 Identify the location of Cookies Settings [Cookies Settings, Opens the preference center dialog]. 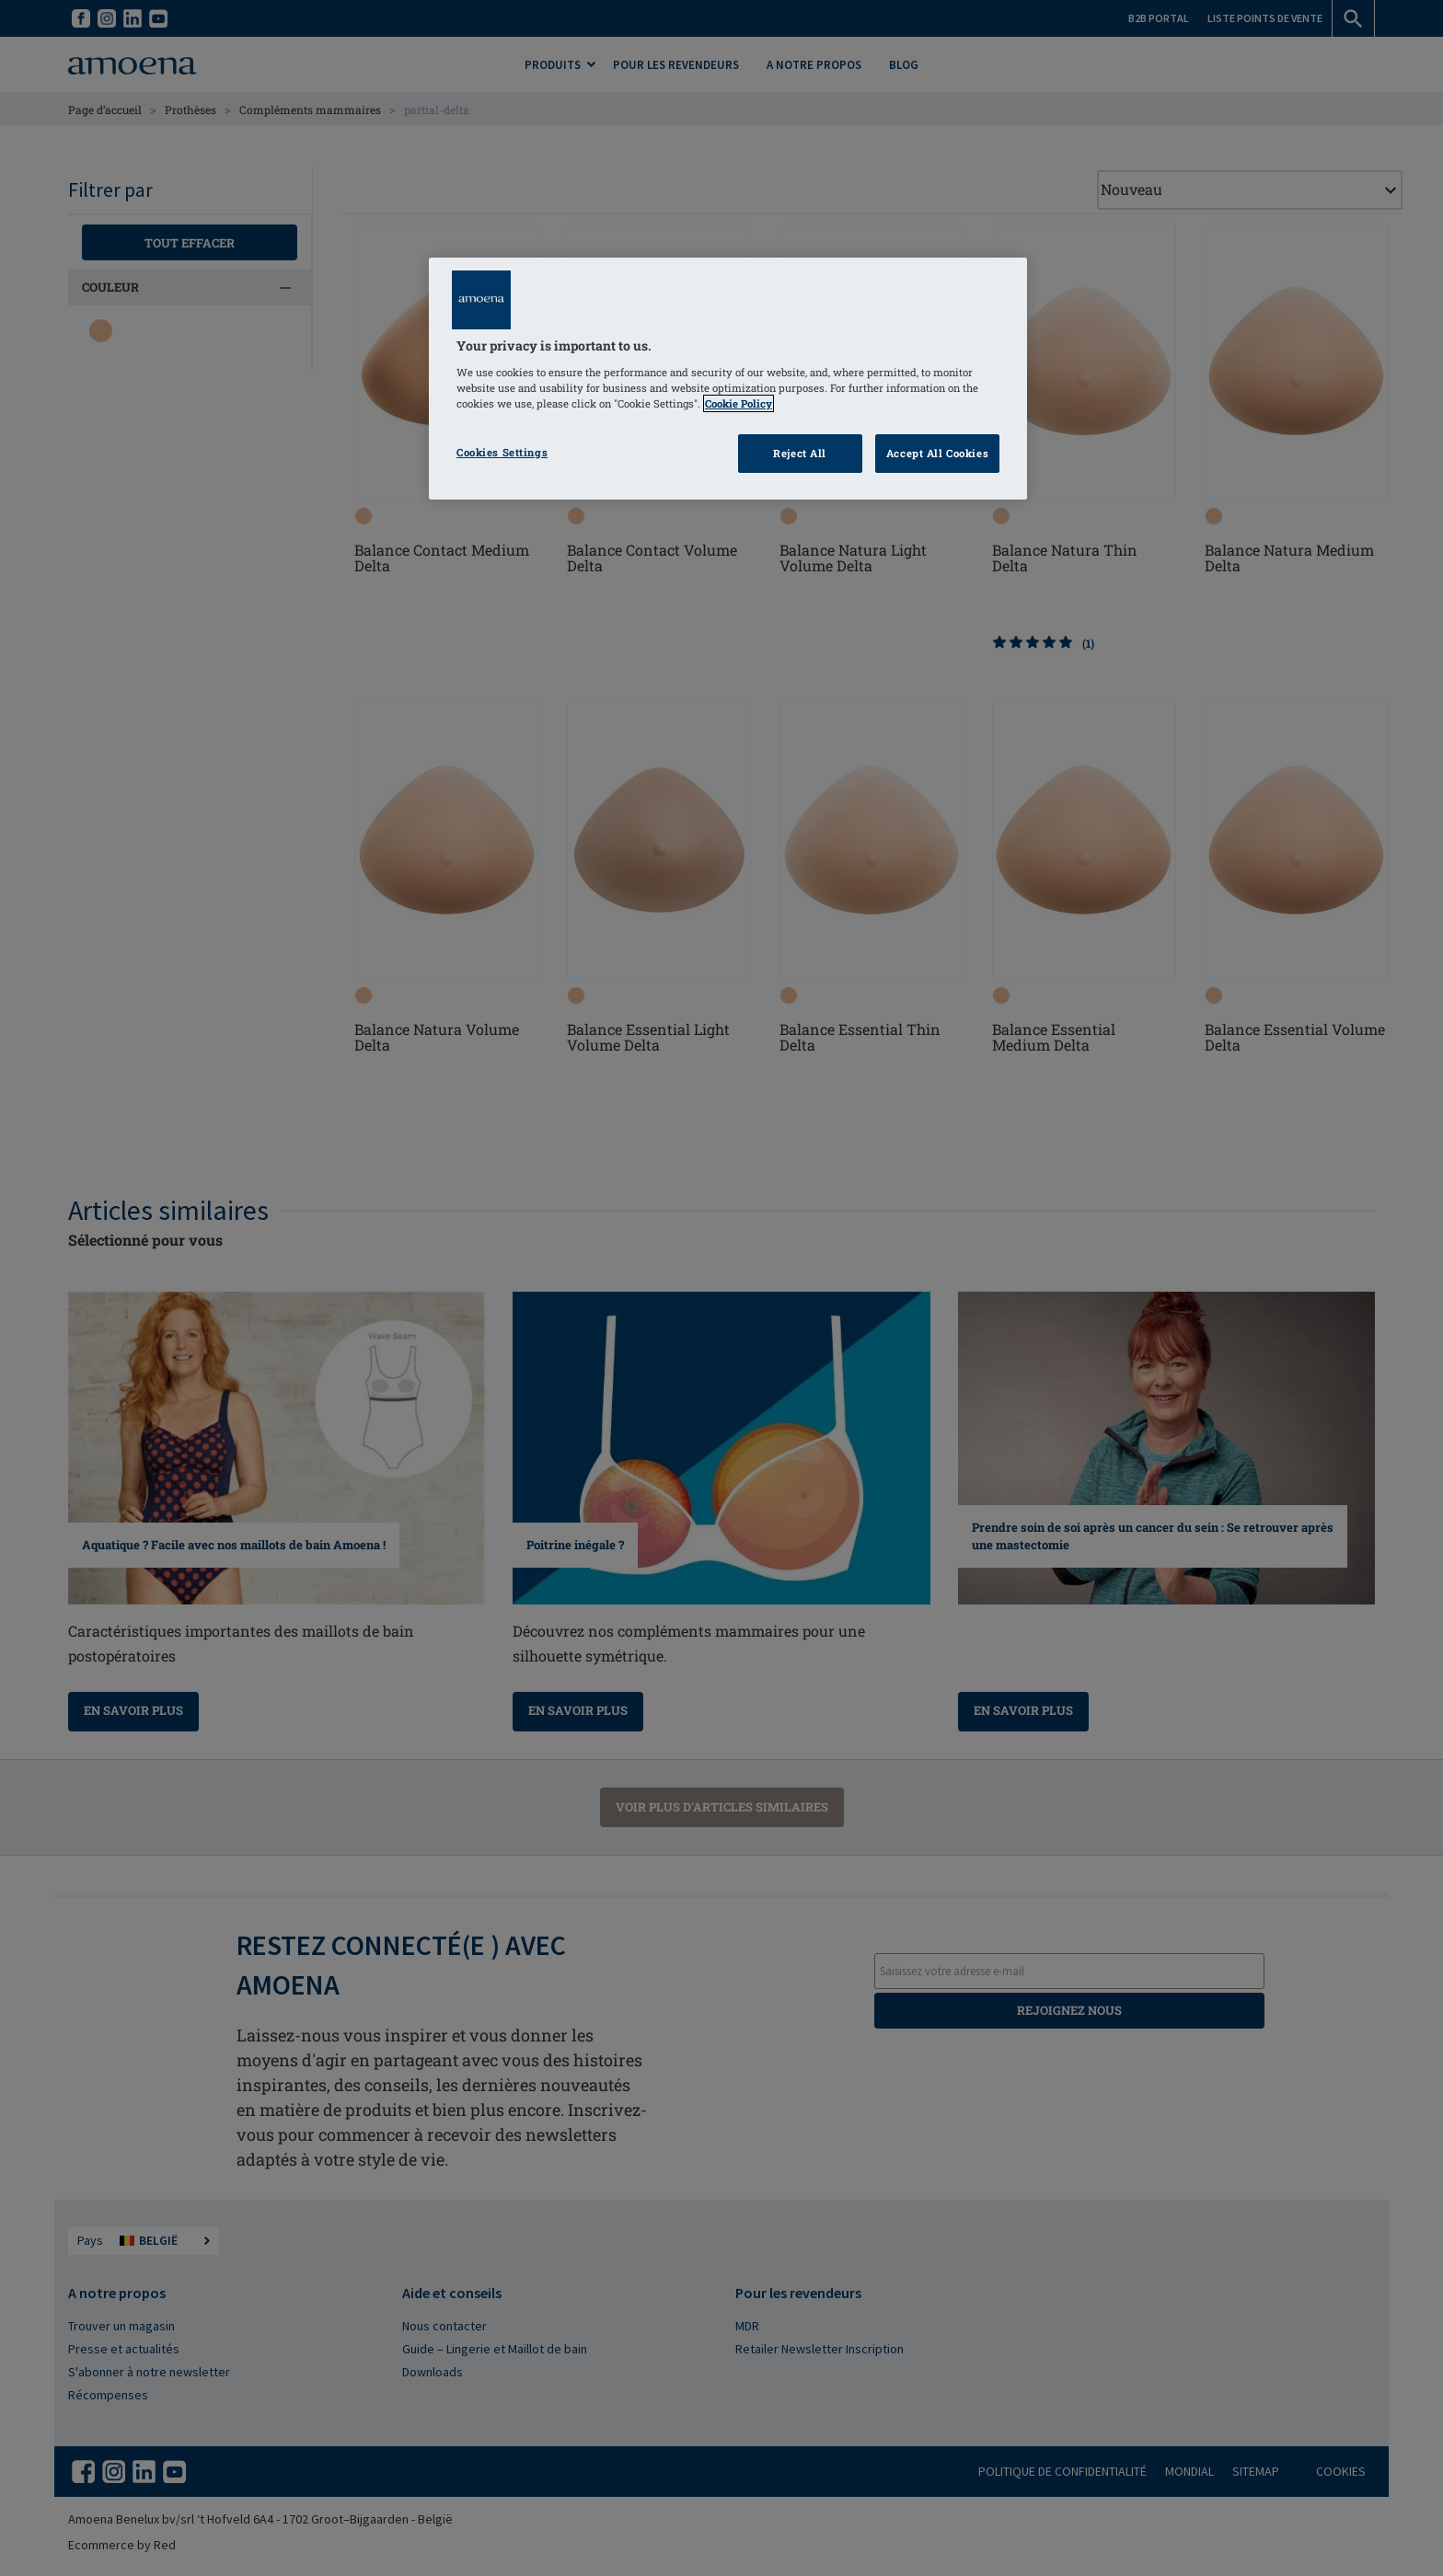
(502, 452).